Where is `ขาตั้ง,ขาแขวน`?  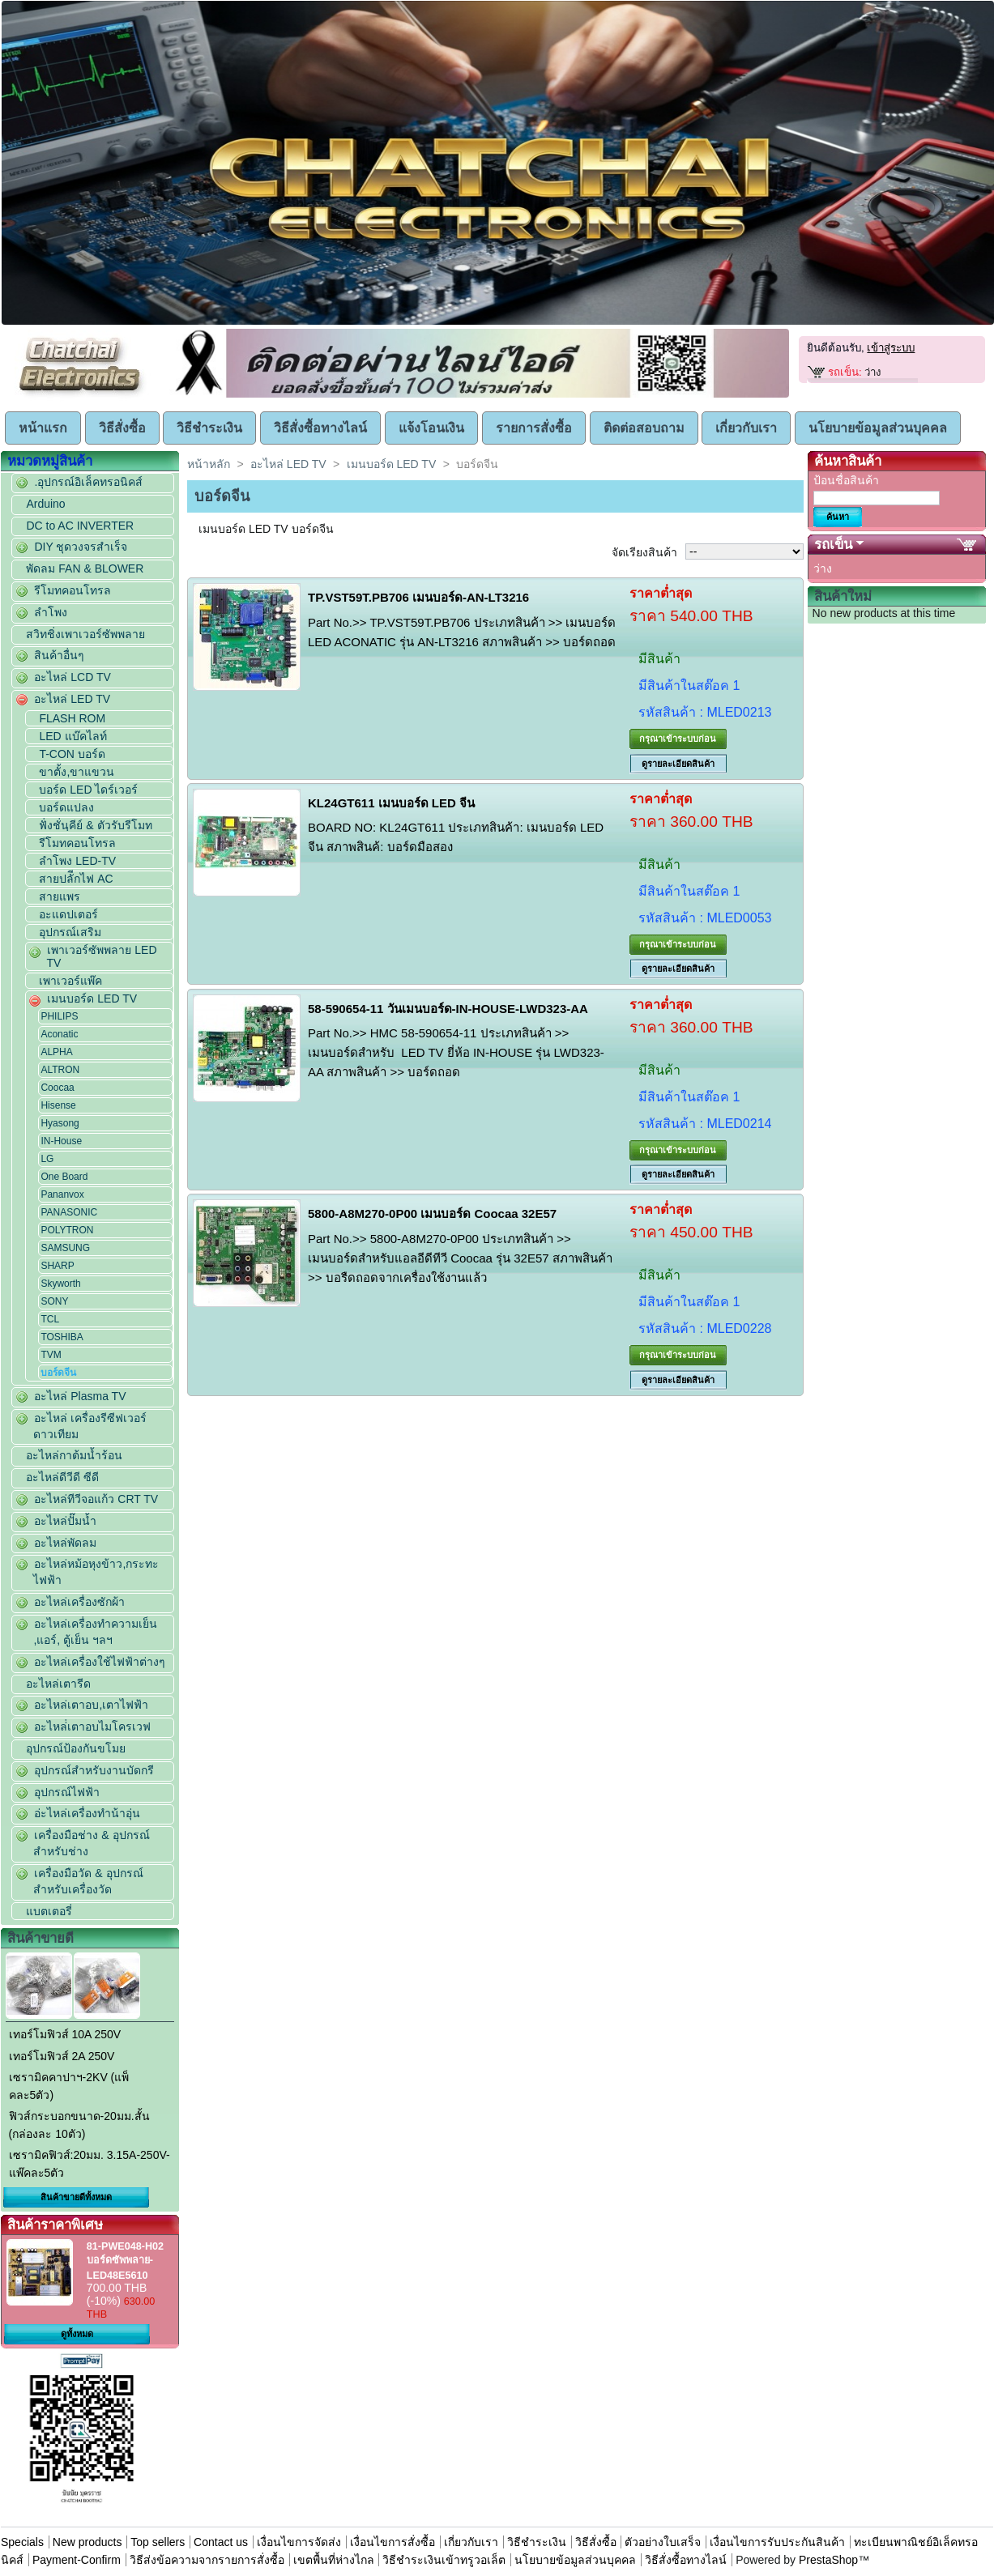
ขาตั้ง,ขาแขวน is located at coordinates (76, 771).